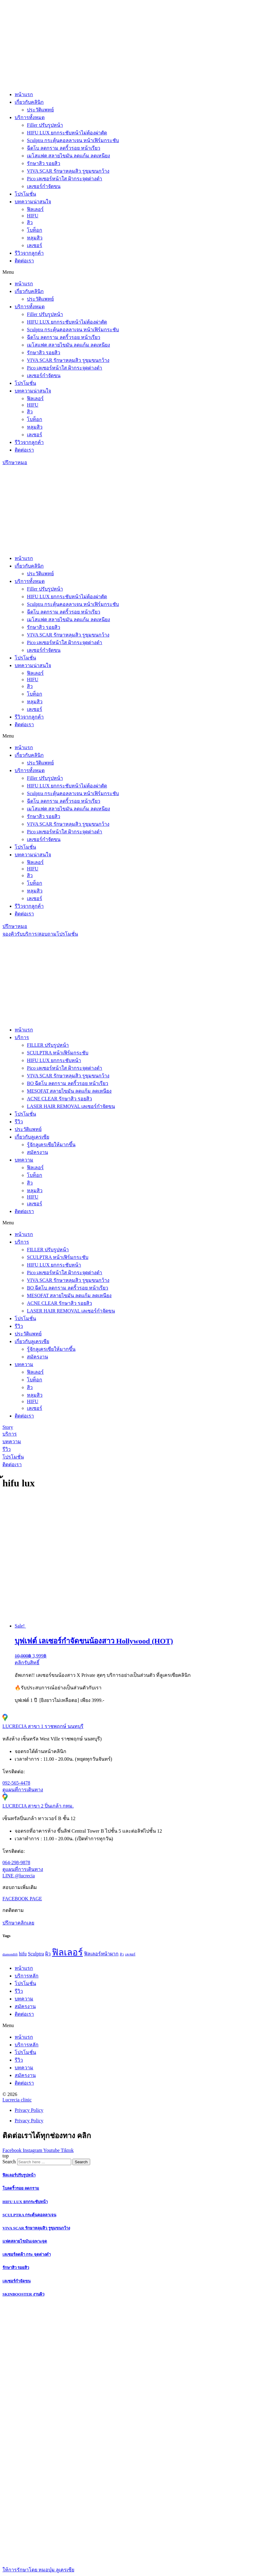 The height and width of the screenshot is (2576, 265). Describe the element at coordinates (59, 1098) in the screenshot. I see `ACNE CLEAR รักษาสิว รอยสิว` at that location.